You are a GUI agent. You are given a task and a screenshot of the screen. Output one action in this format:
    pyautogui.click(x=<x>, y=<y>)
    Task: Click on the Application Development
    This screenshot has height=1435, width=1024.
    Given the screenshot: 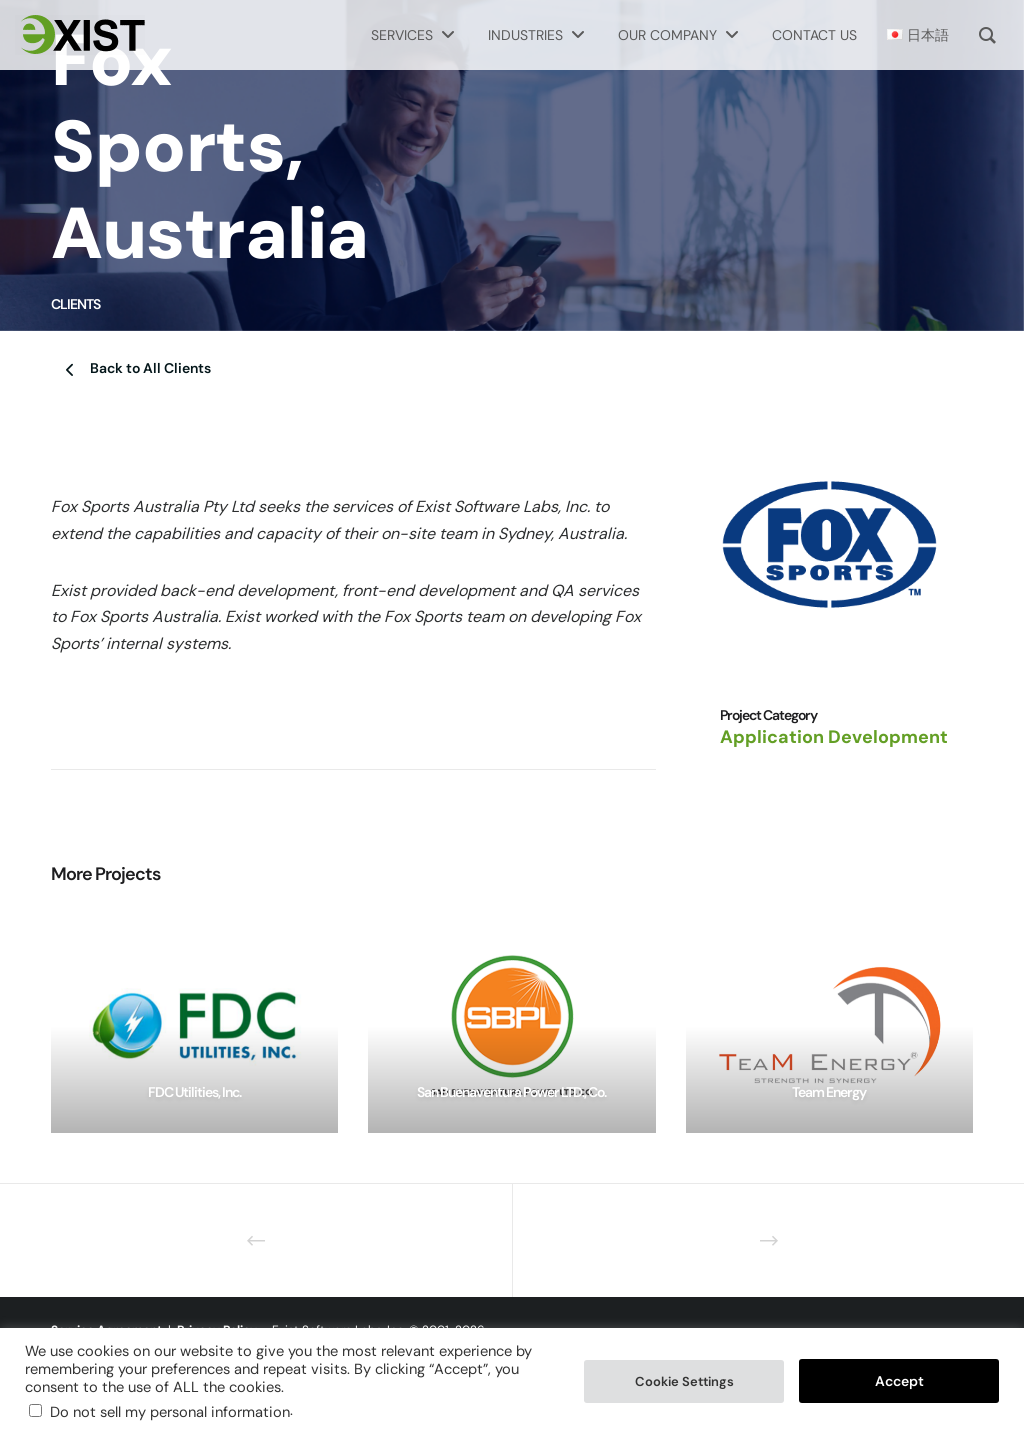 What is the action you would take?
    pyautogui.click(x=834, y=737)
    